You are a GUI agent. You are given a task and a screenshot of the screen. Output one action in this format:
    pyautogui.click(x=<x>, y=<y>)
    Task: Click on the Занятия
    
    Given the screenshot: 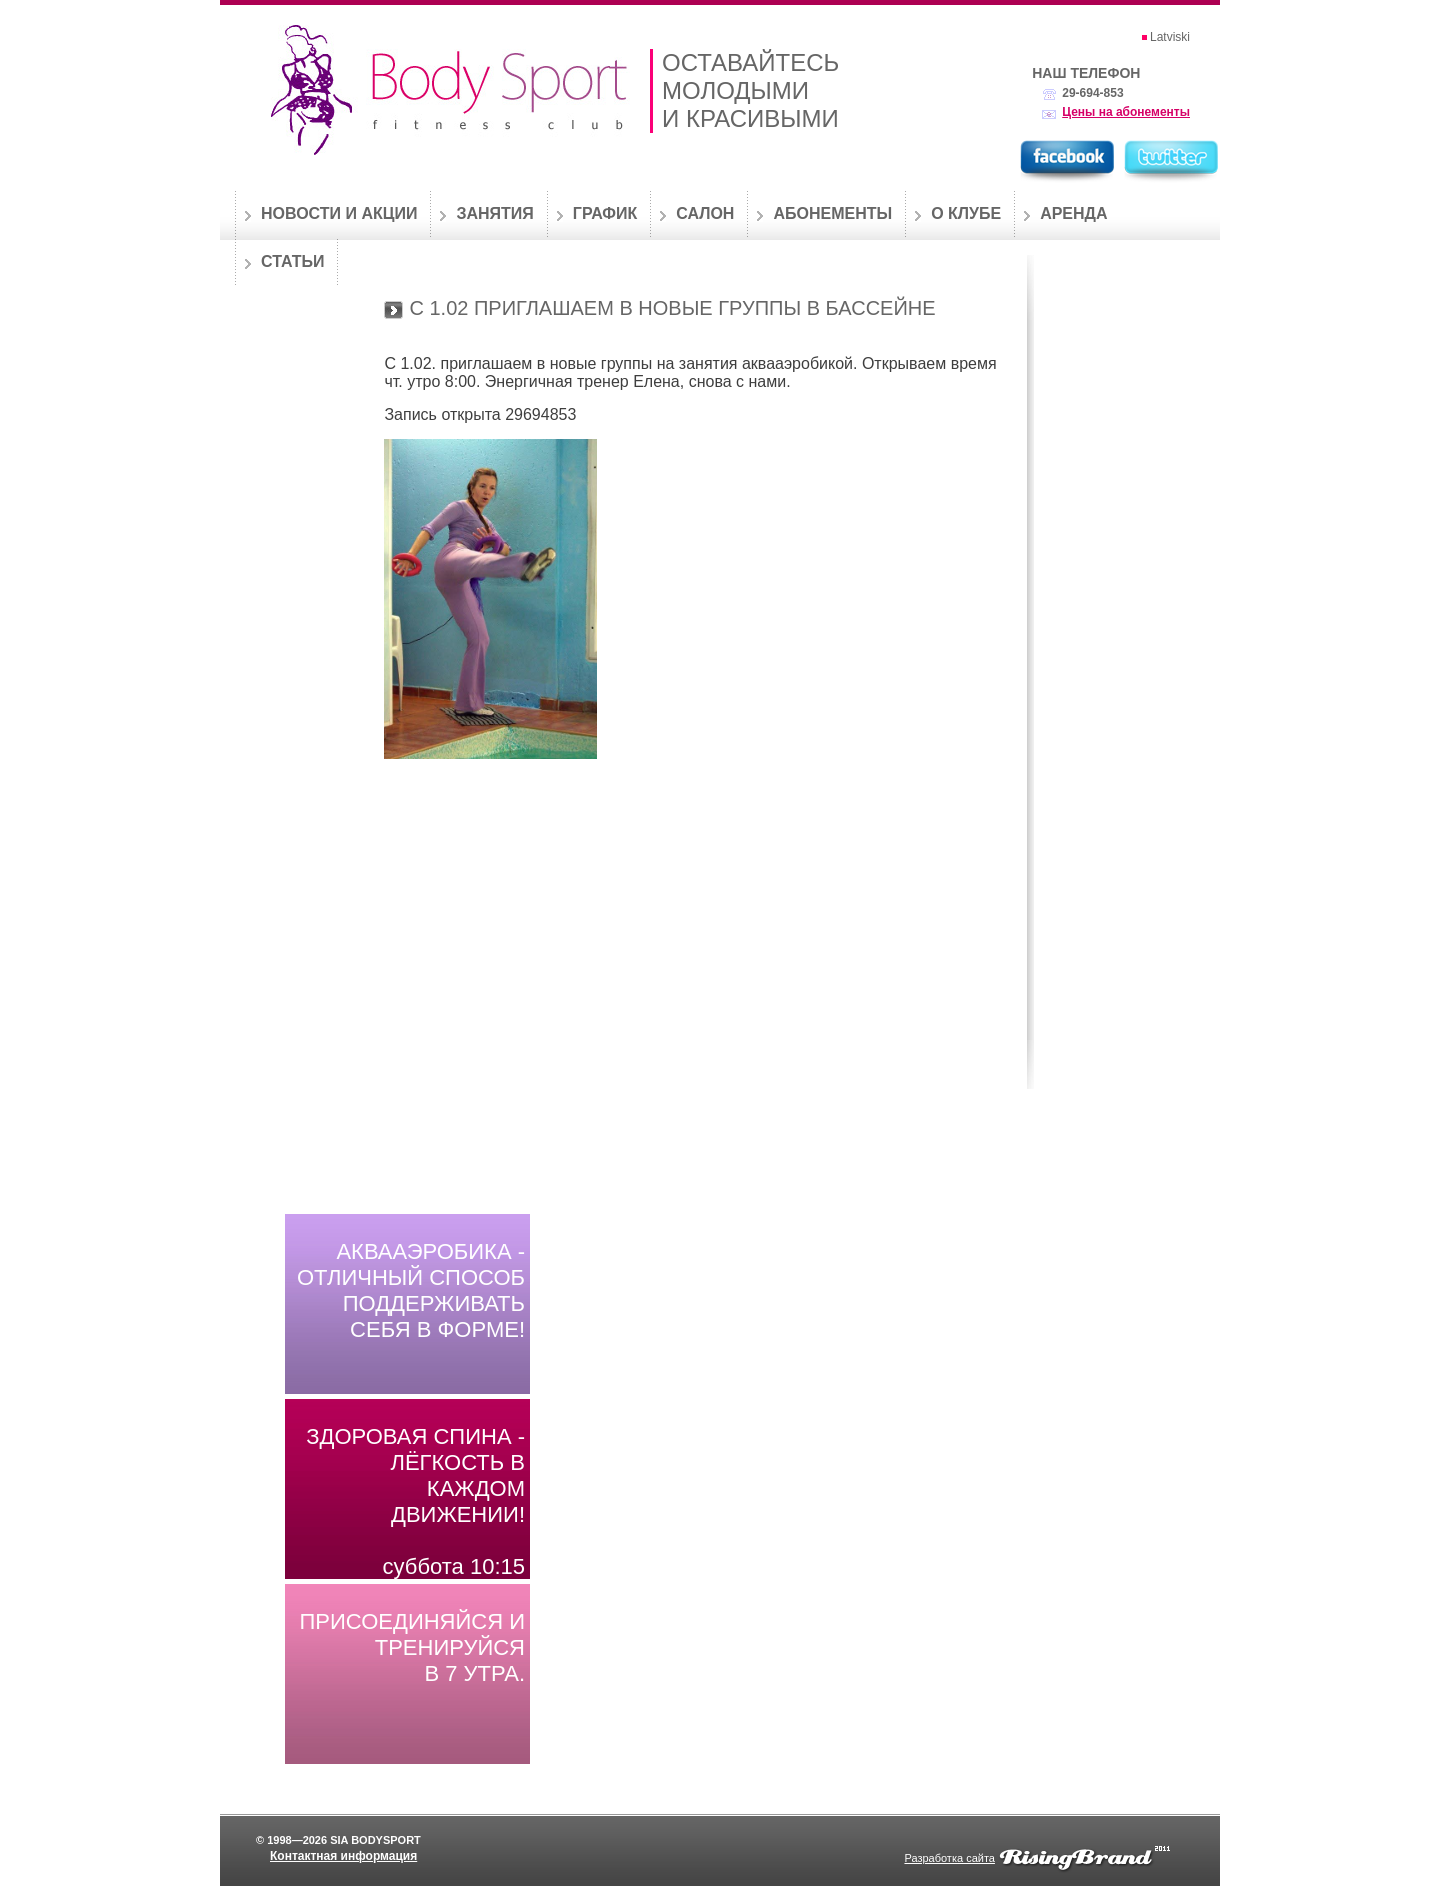 What is the action you would take?
    pyautogui.click(x=494, y=213)
    